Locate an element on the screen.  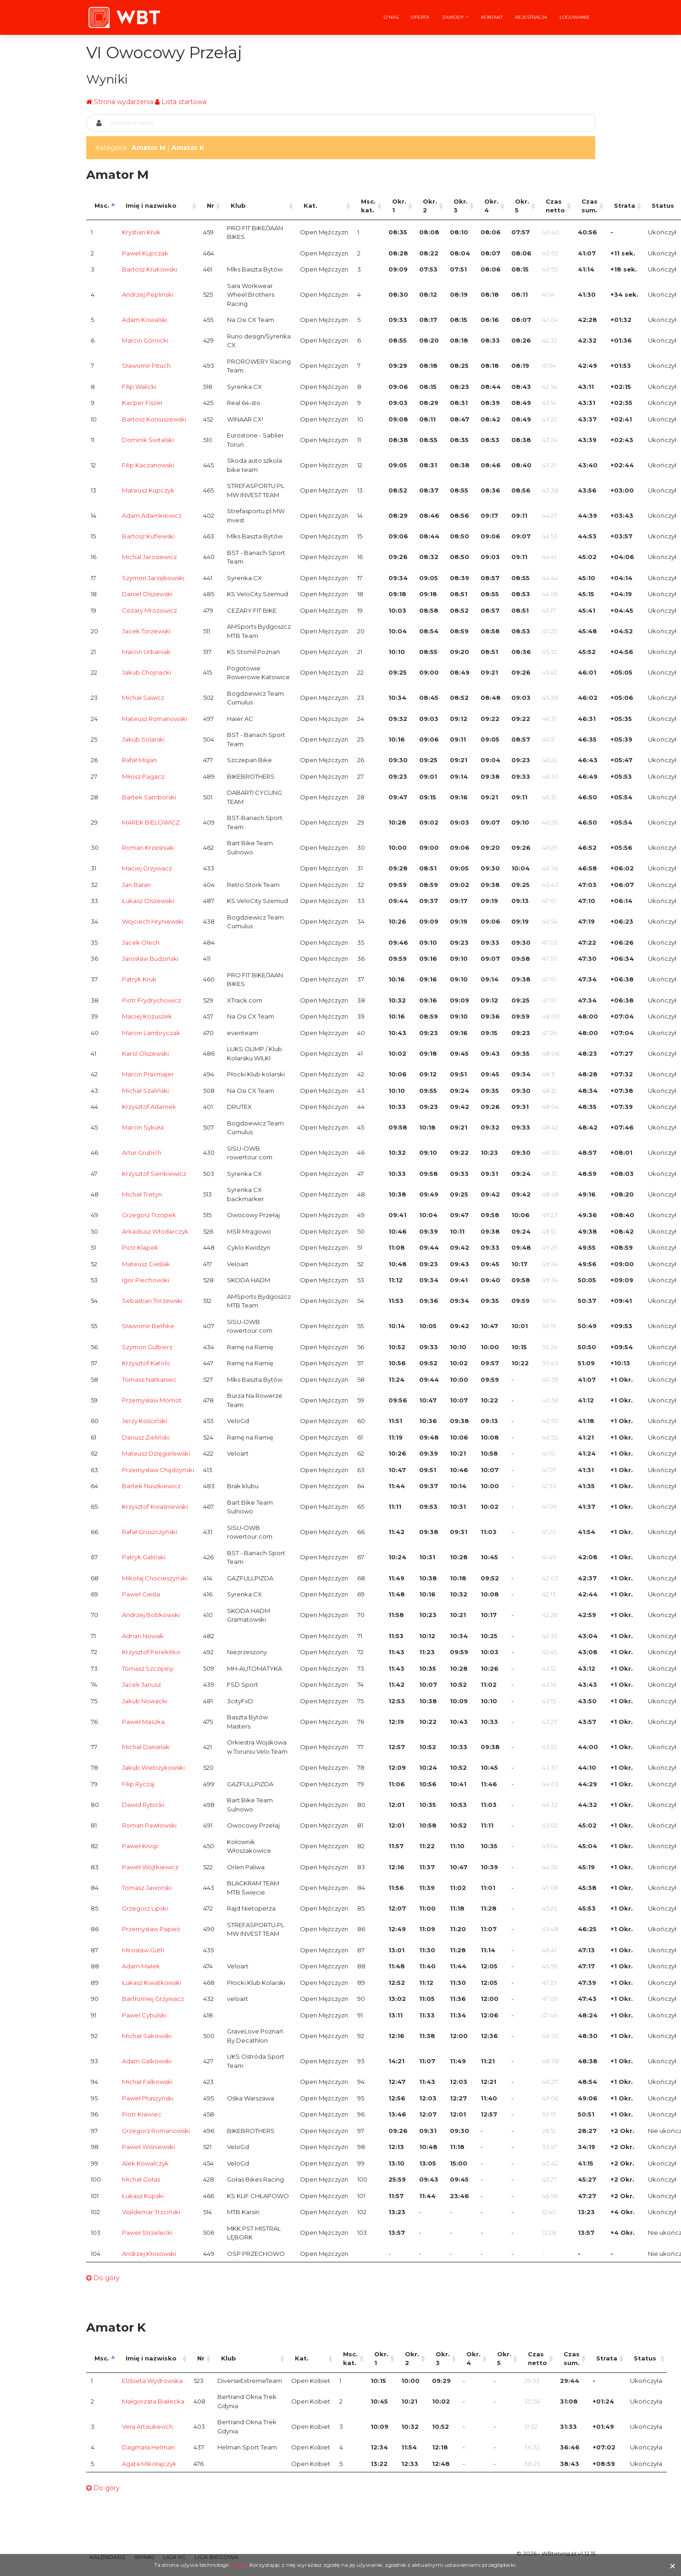
Andrzej Pepliński is located at coordinates (147, 294).